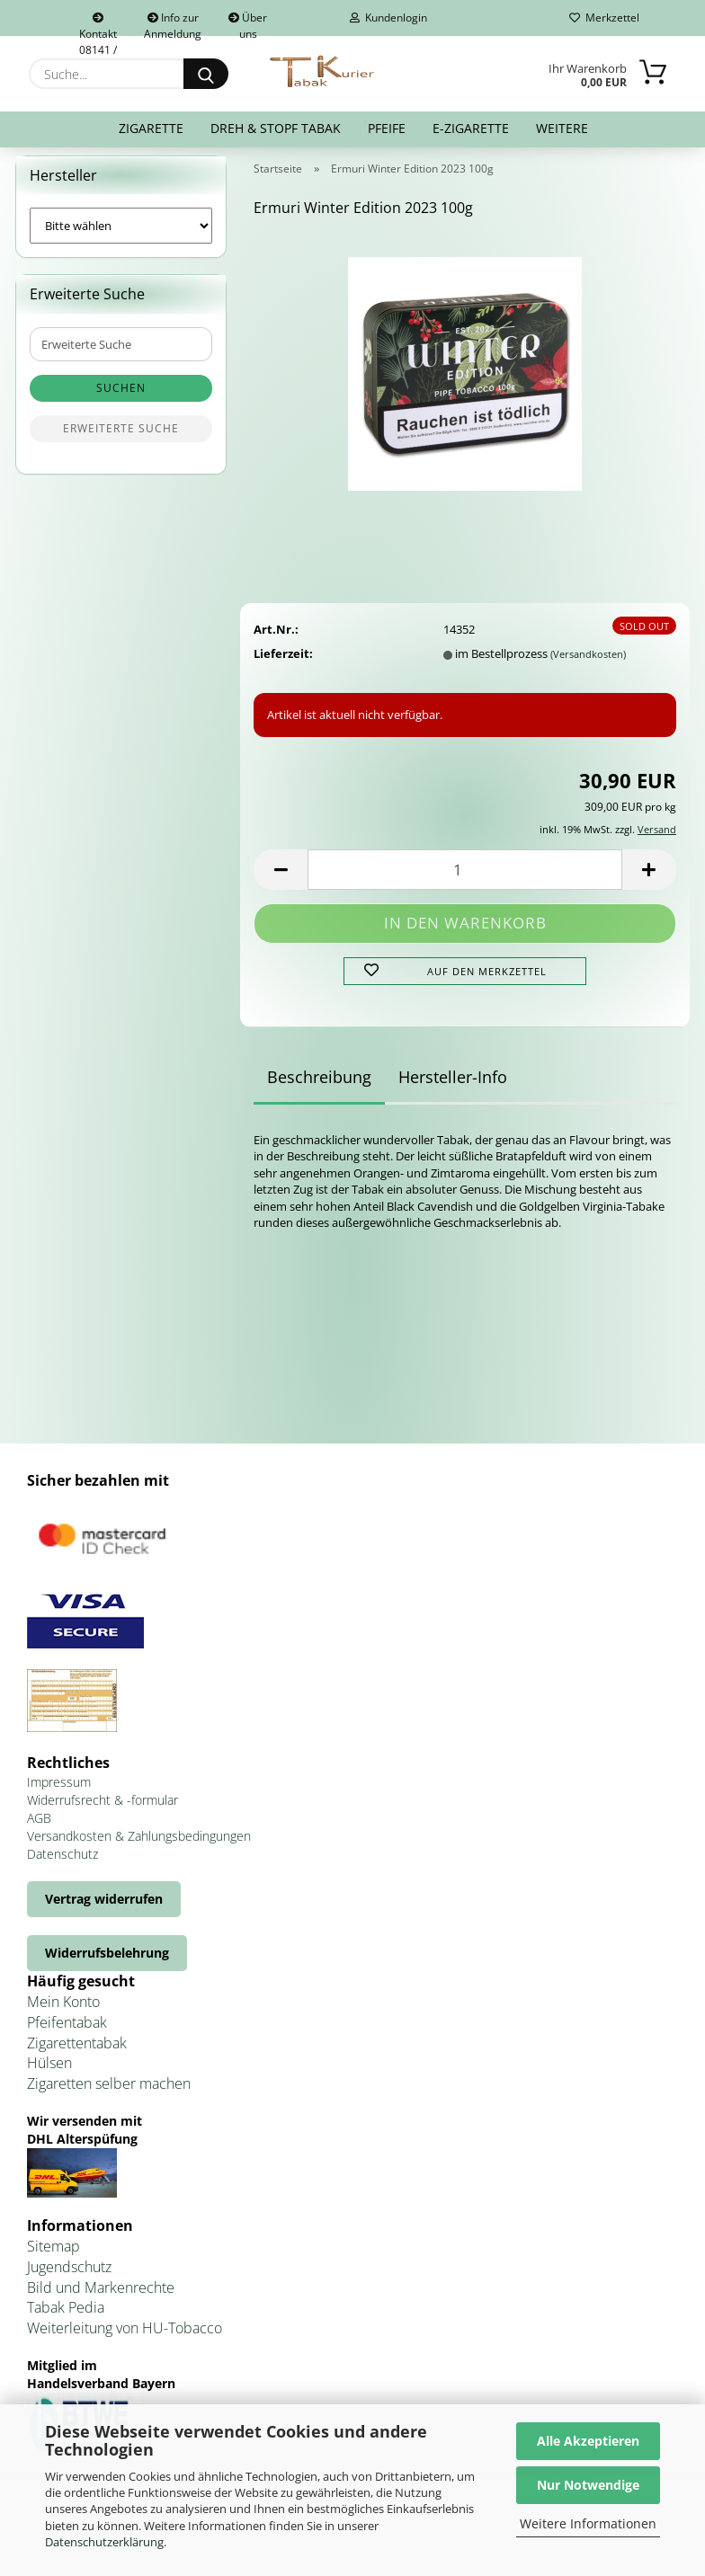 The width and height of the screenshot is (705, 2576). Describe the element at coordinates (39, 1828) in the screenshot. I see `AGB` at that location.